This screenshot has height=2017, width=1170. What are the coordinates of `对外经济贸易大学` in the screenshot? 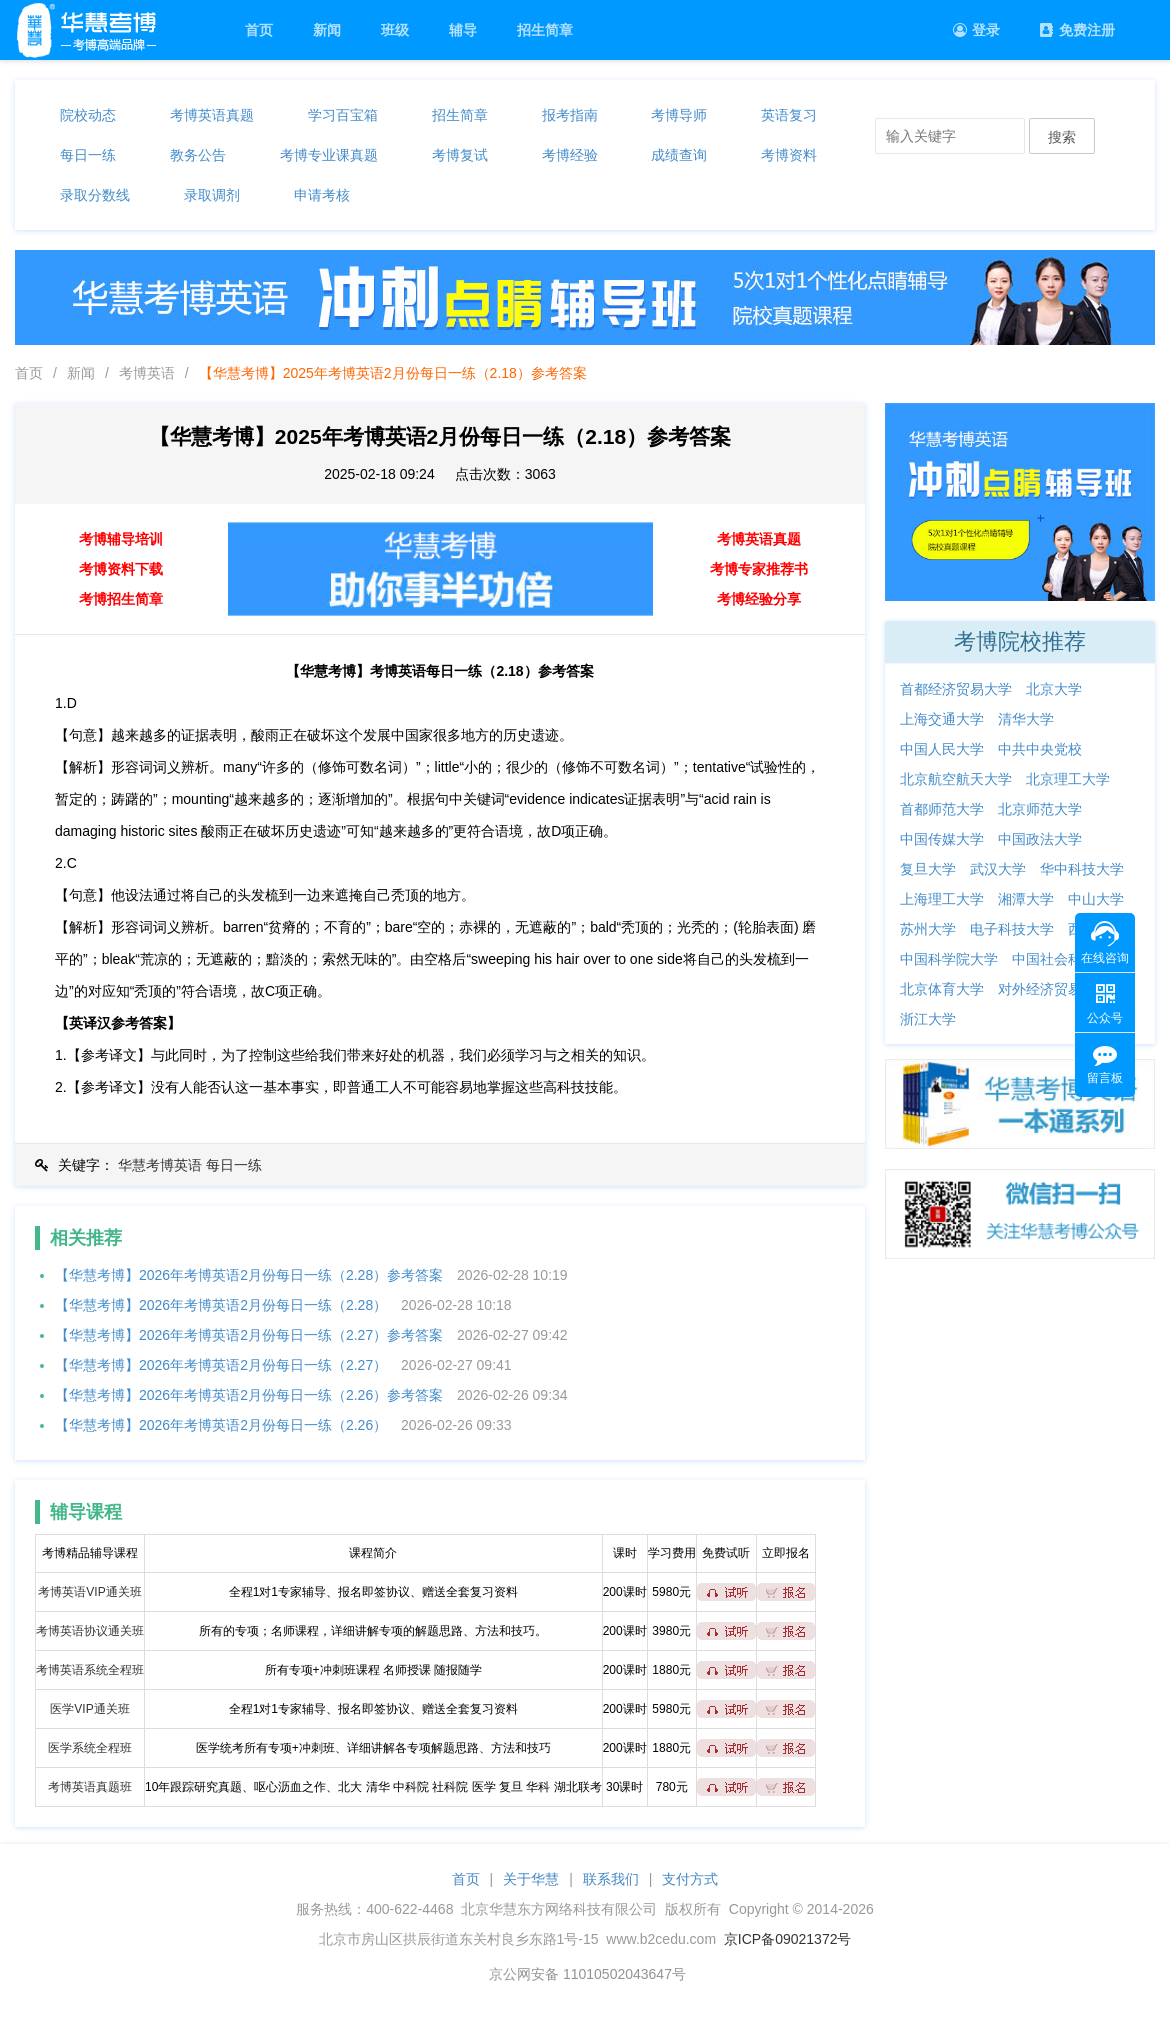 It's located at (1054, 989).